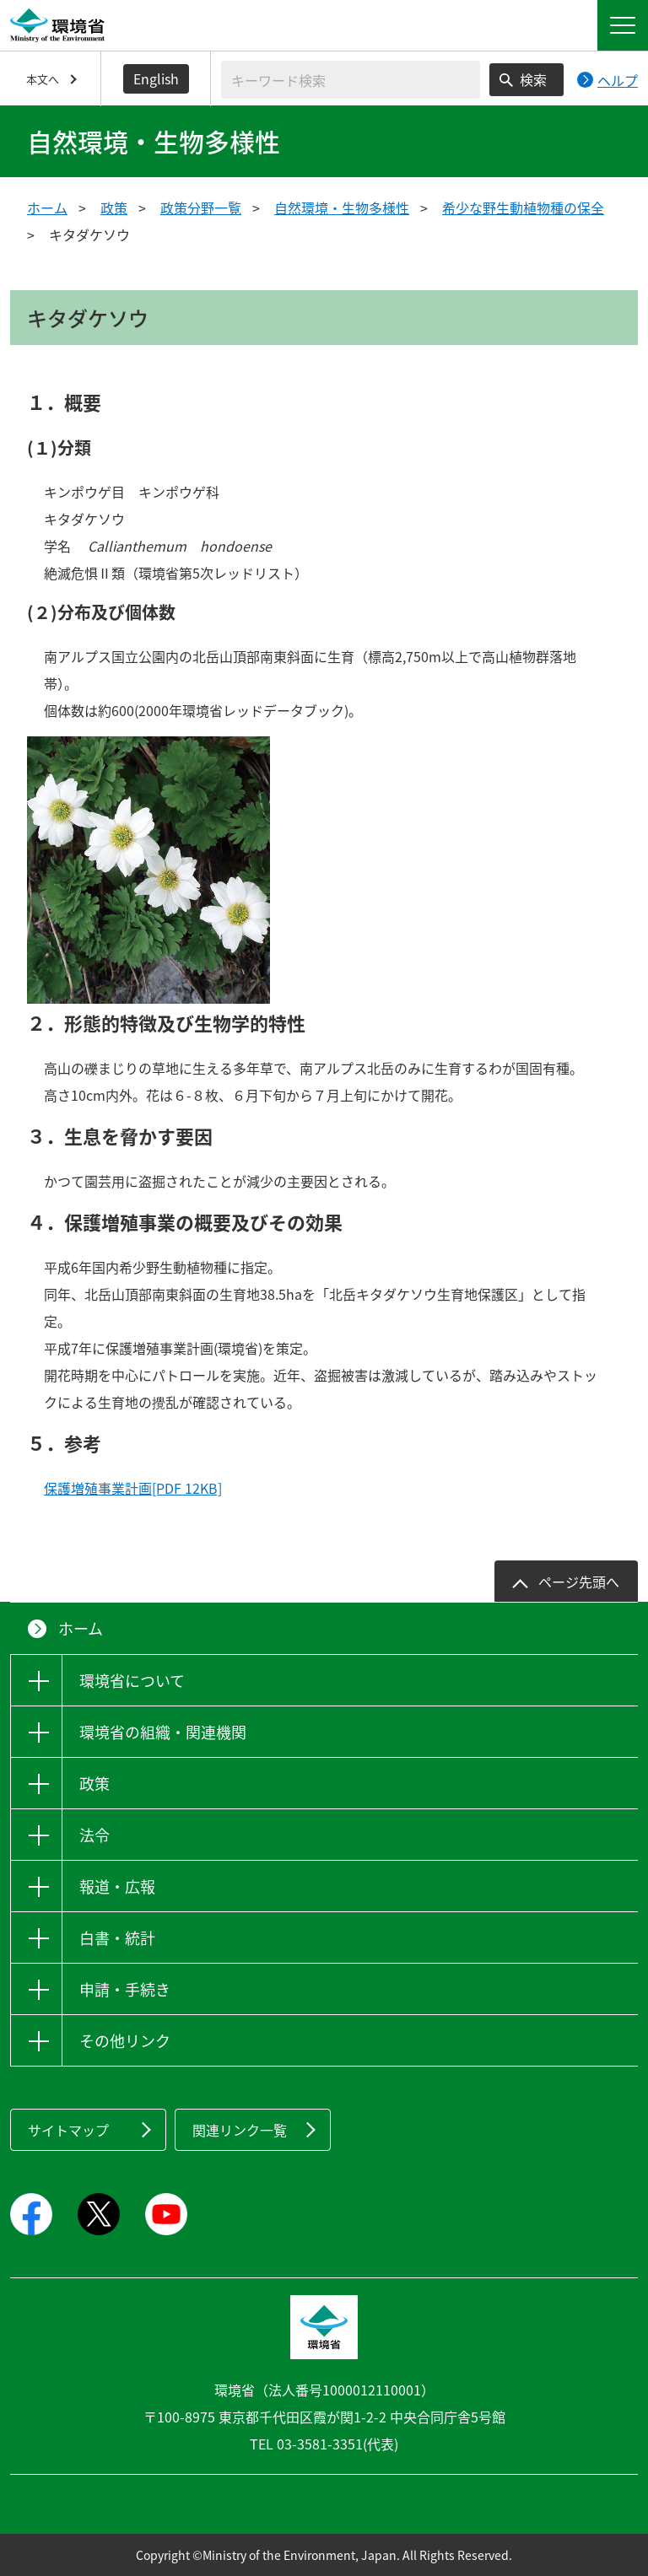  Describe the element at coordinates (341, 207) in the screenshot. I see `自然環境・生物多様性` at that location.